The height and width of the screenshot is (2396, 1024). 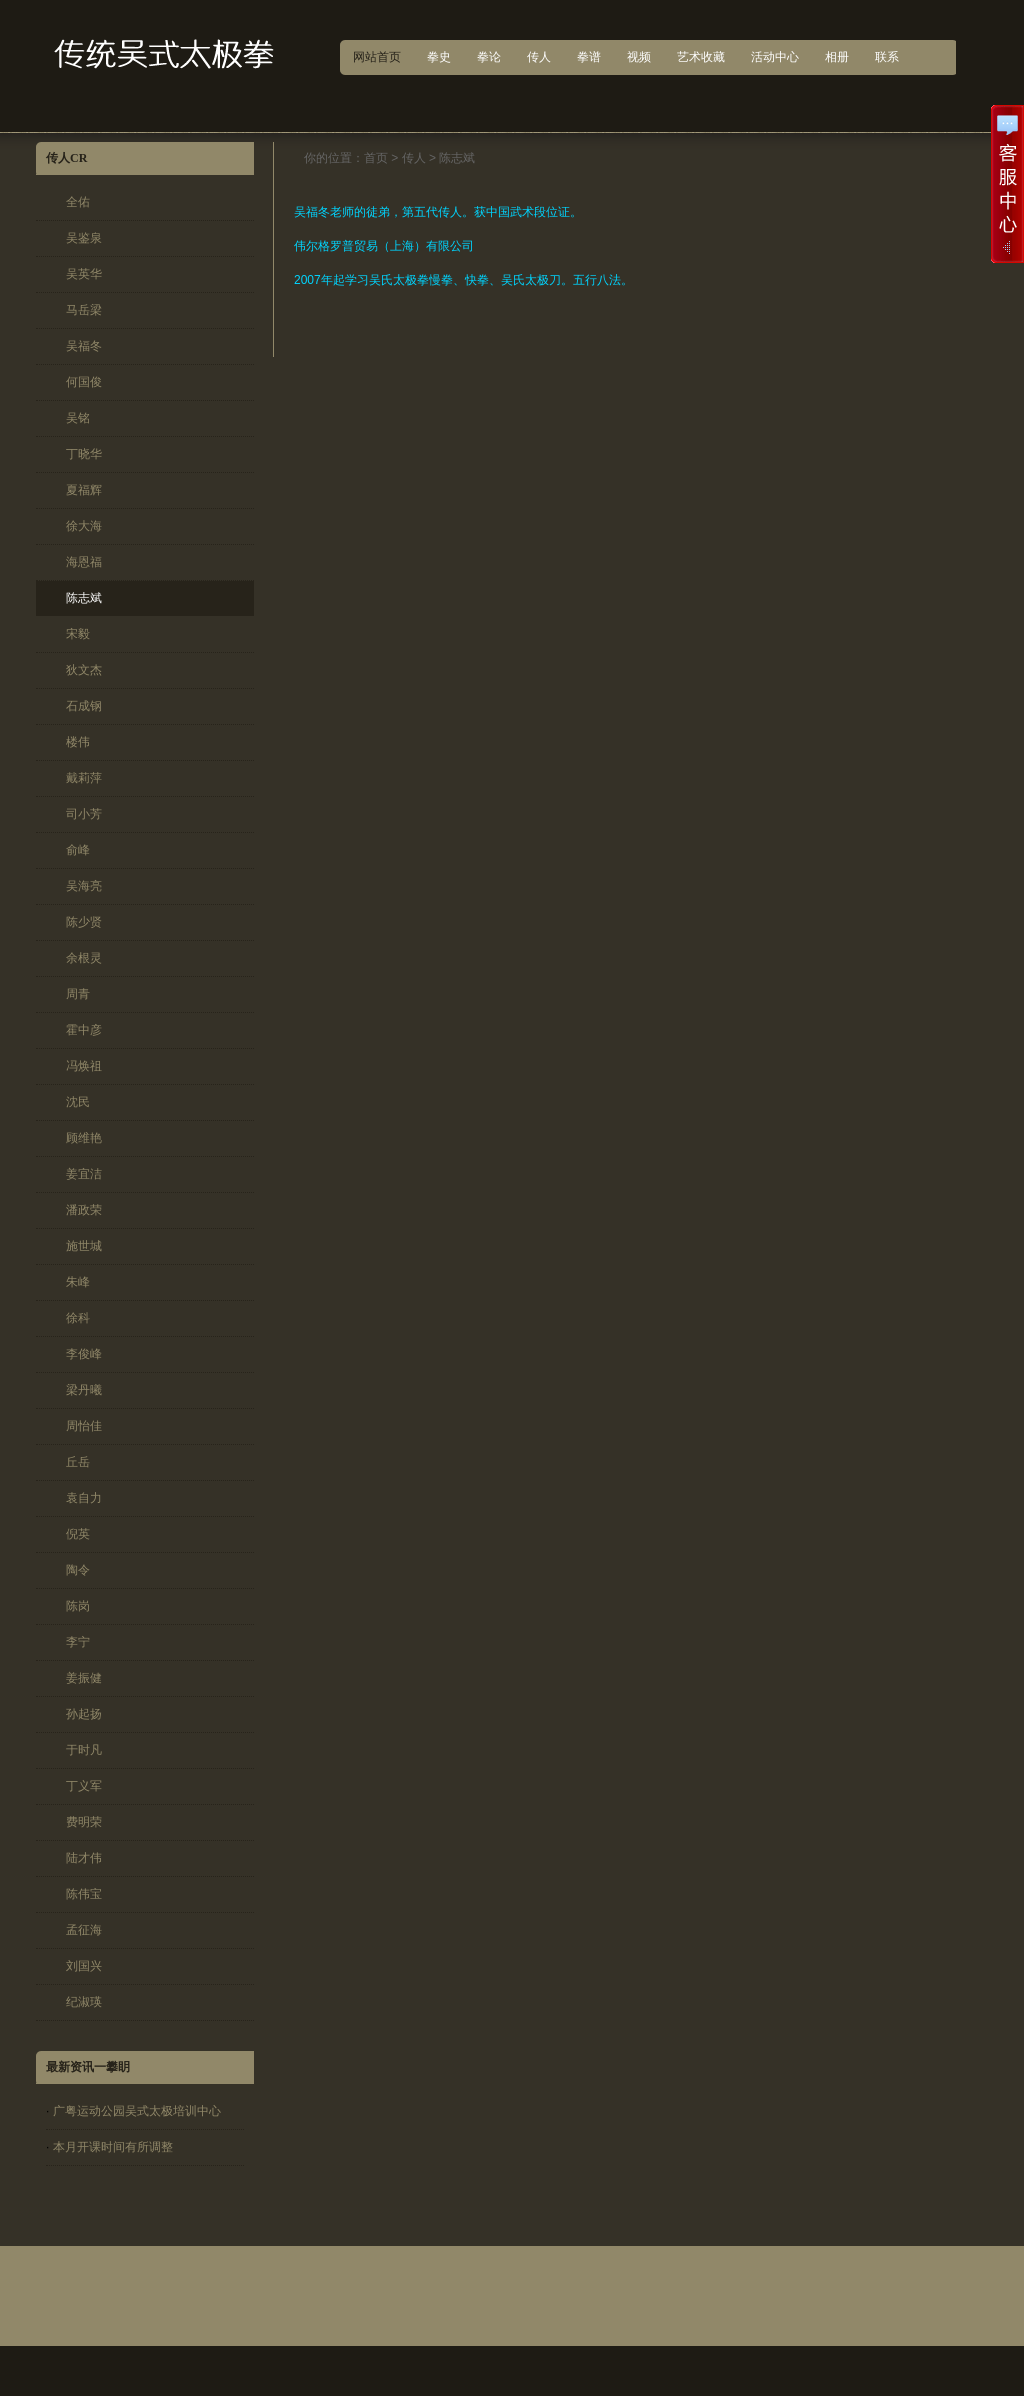 What do you see at coordinates (84, 1498) in the screenshot?
I see `袁自力` at bounding box center [84, 1498].